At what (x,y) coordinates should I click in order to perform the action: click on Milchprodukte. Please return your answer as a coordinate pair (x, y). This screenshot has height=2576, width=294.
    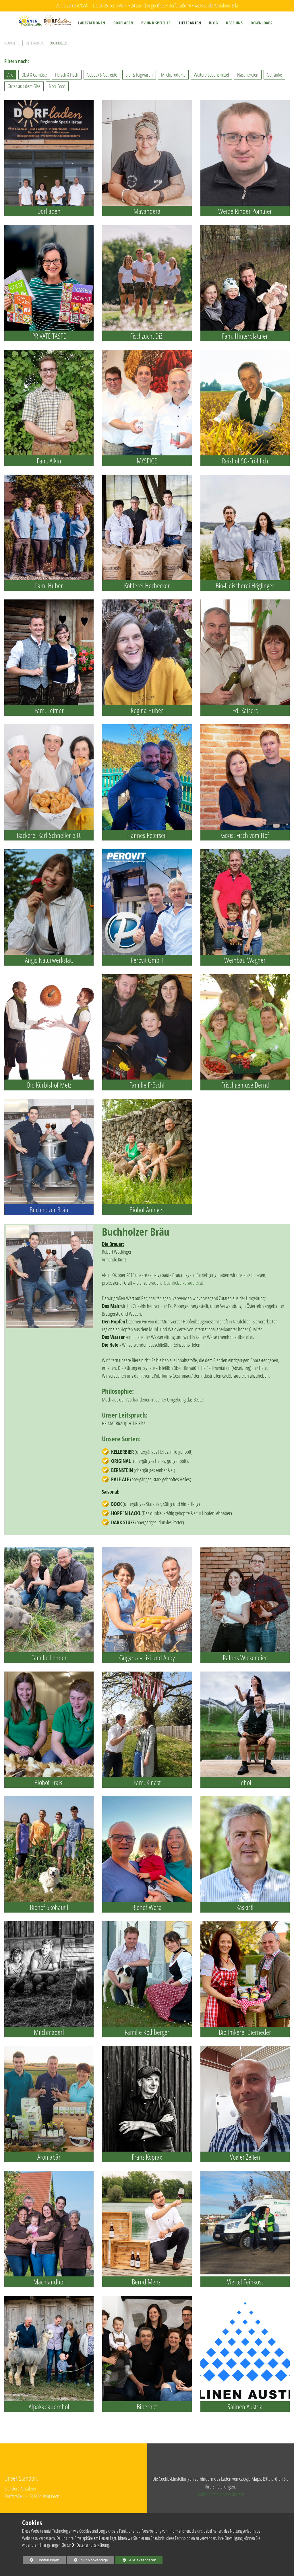
    Looking at the image, I should click on (173, 74).